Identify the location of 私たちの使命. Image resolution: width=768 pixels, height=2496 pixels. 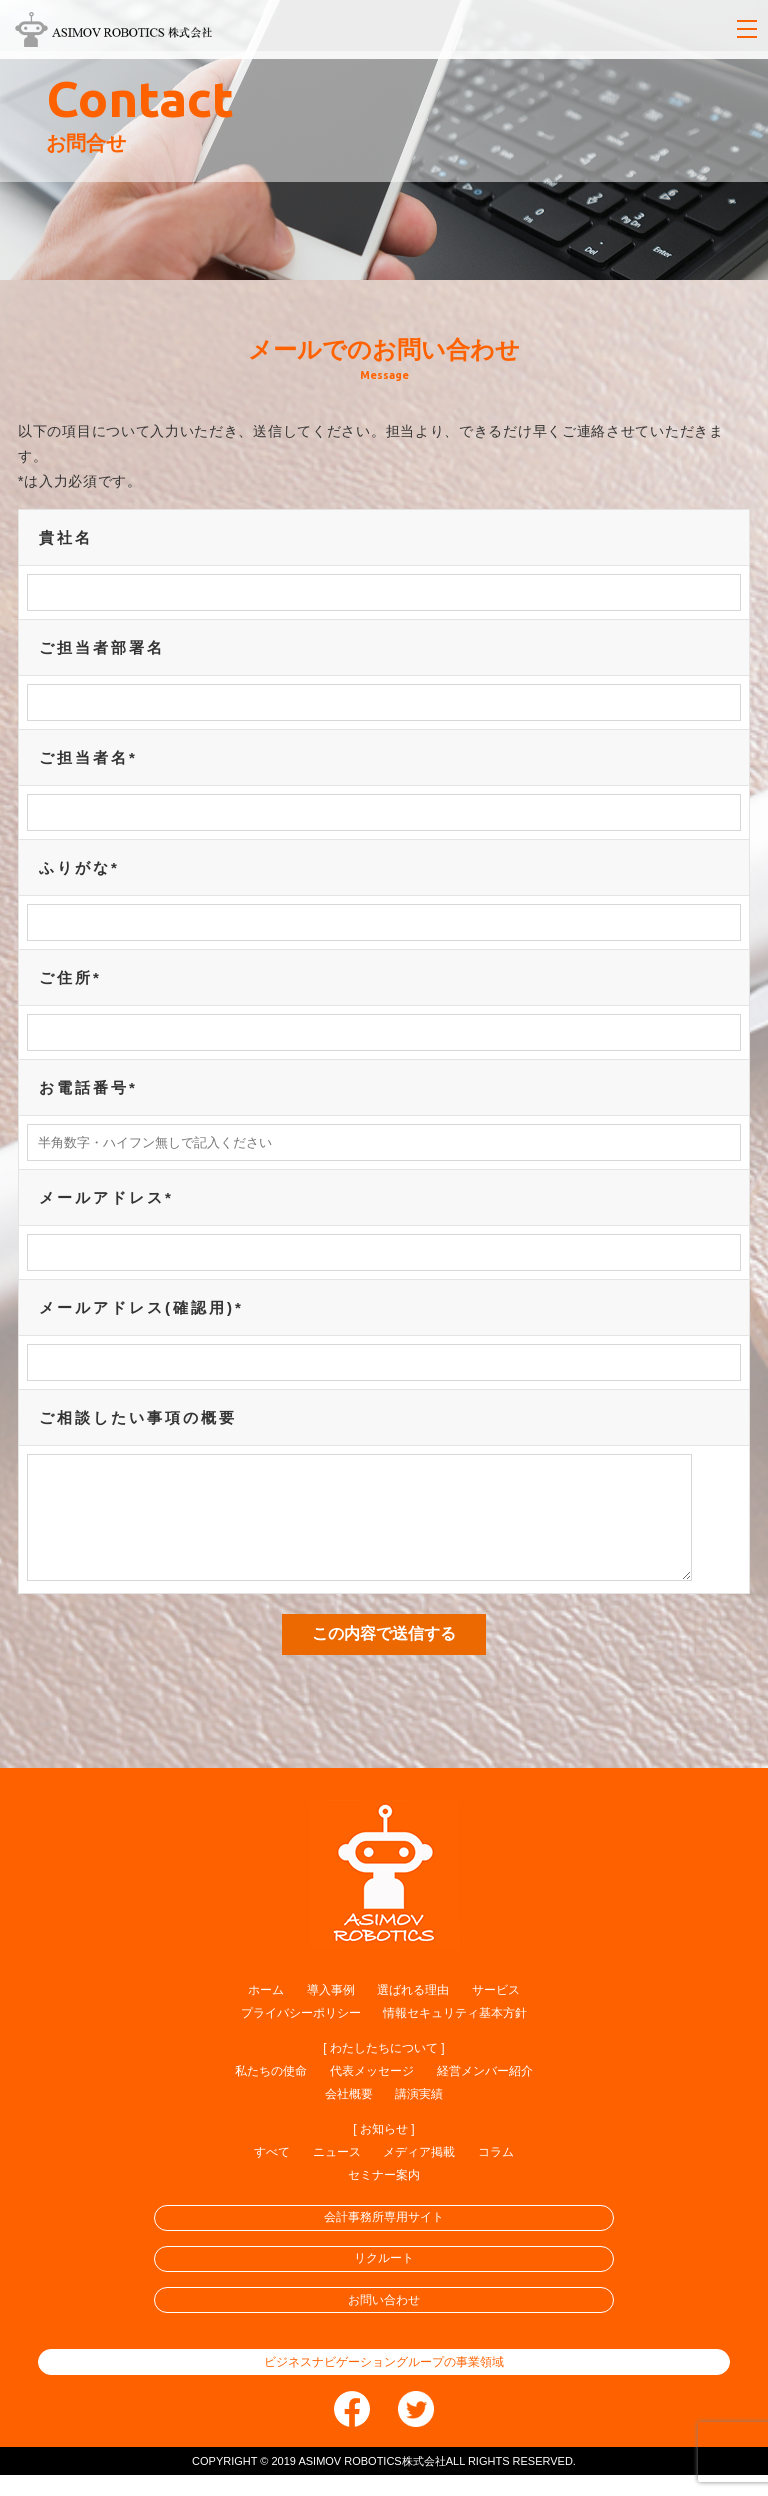
(271, 2092).